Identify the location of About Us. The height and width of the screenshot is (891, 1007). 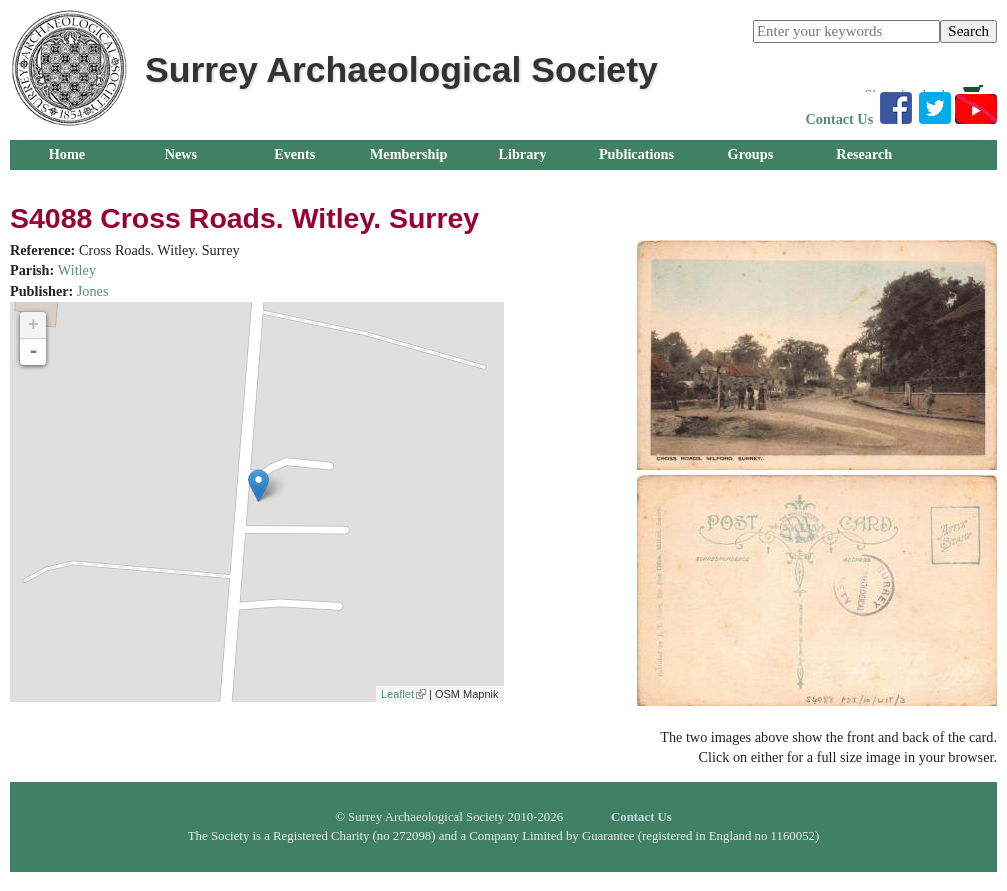
(180, 184).